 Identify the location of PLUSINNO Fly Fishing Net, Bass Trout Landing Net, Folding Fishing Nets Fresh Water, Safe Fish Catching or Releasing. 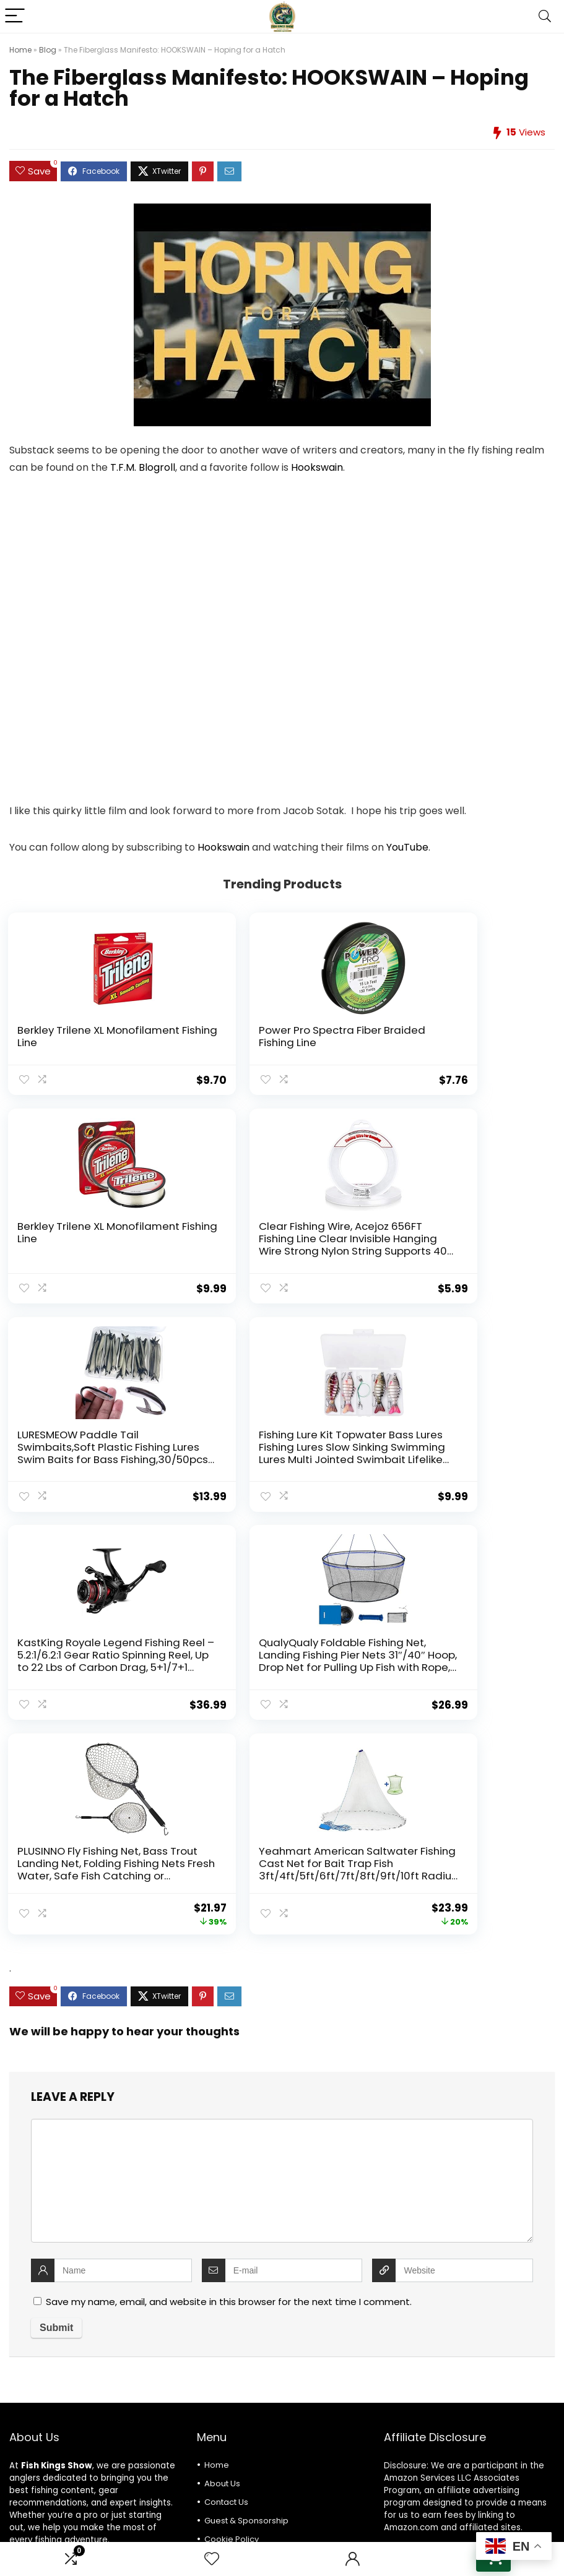
(460, 1452).